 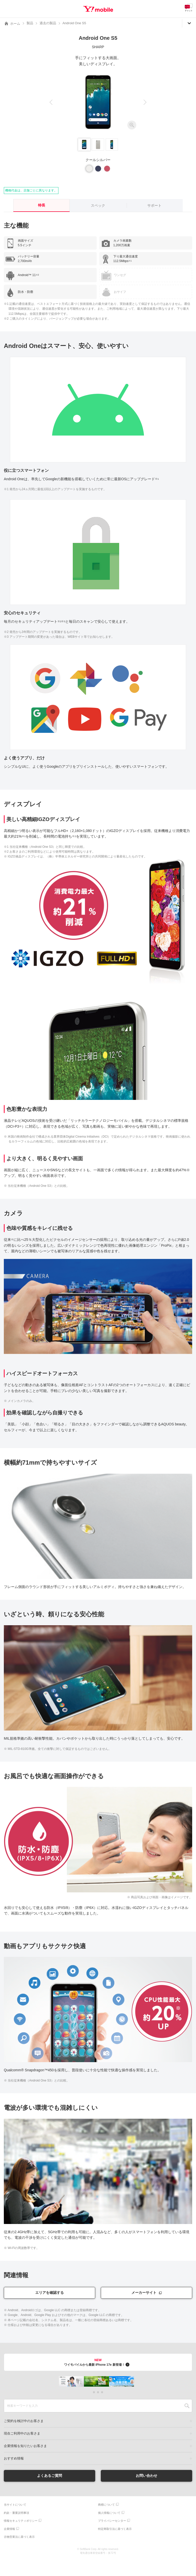 I want to click on 情報セキュリティポリシー, so click(x=21, y=2520).